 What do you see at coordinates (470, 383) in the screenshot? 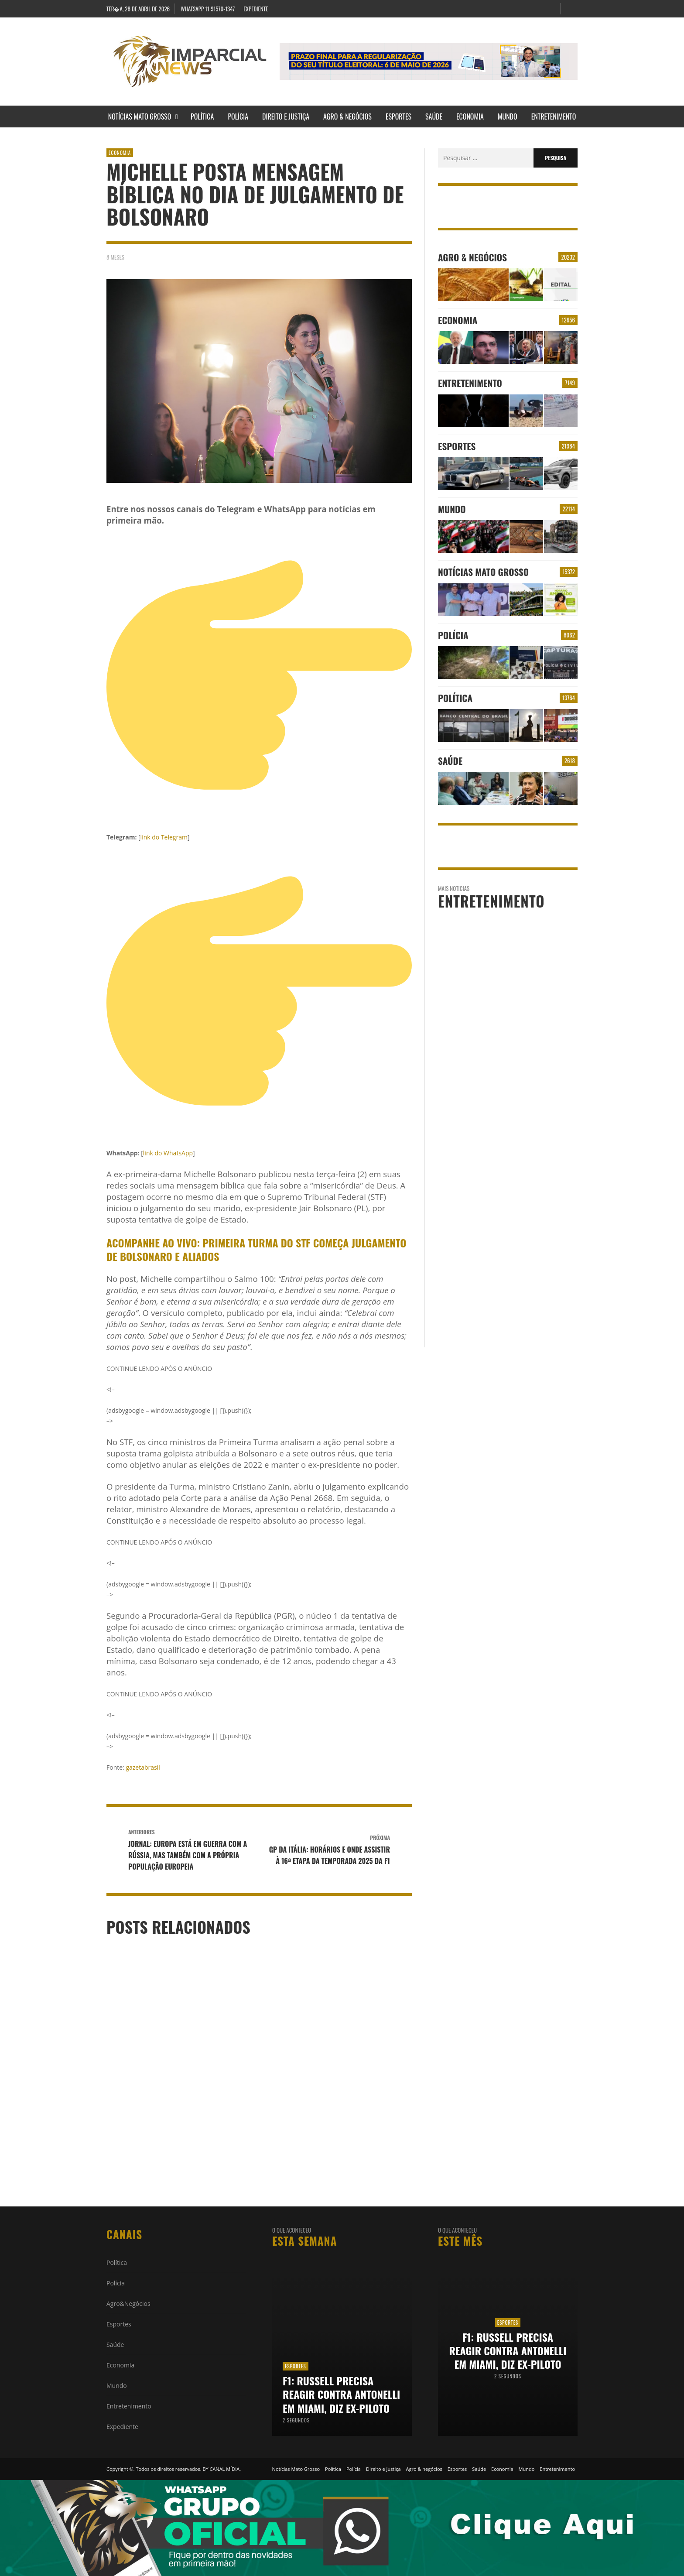
I see `Entretenimento` at bounding box center [470, 383].